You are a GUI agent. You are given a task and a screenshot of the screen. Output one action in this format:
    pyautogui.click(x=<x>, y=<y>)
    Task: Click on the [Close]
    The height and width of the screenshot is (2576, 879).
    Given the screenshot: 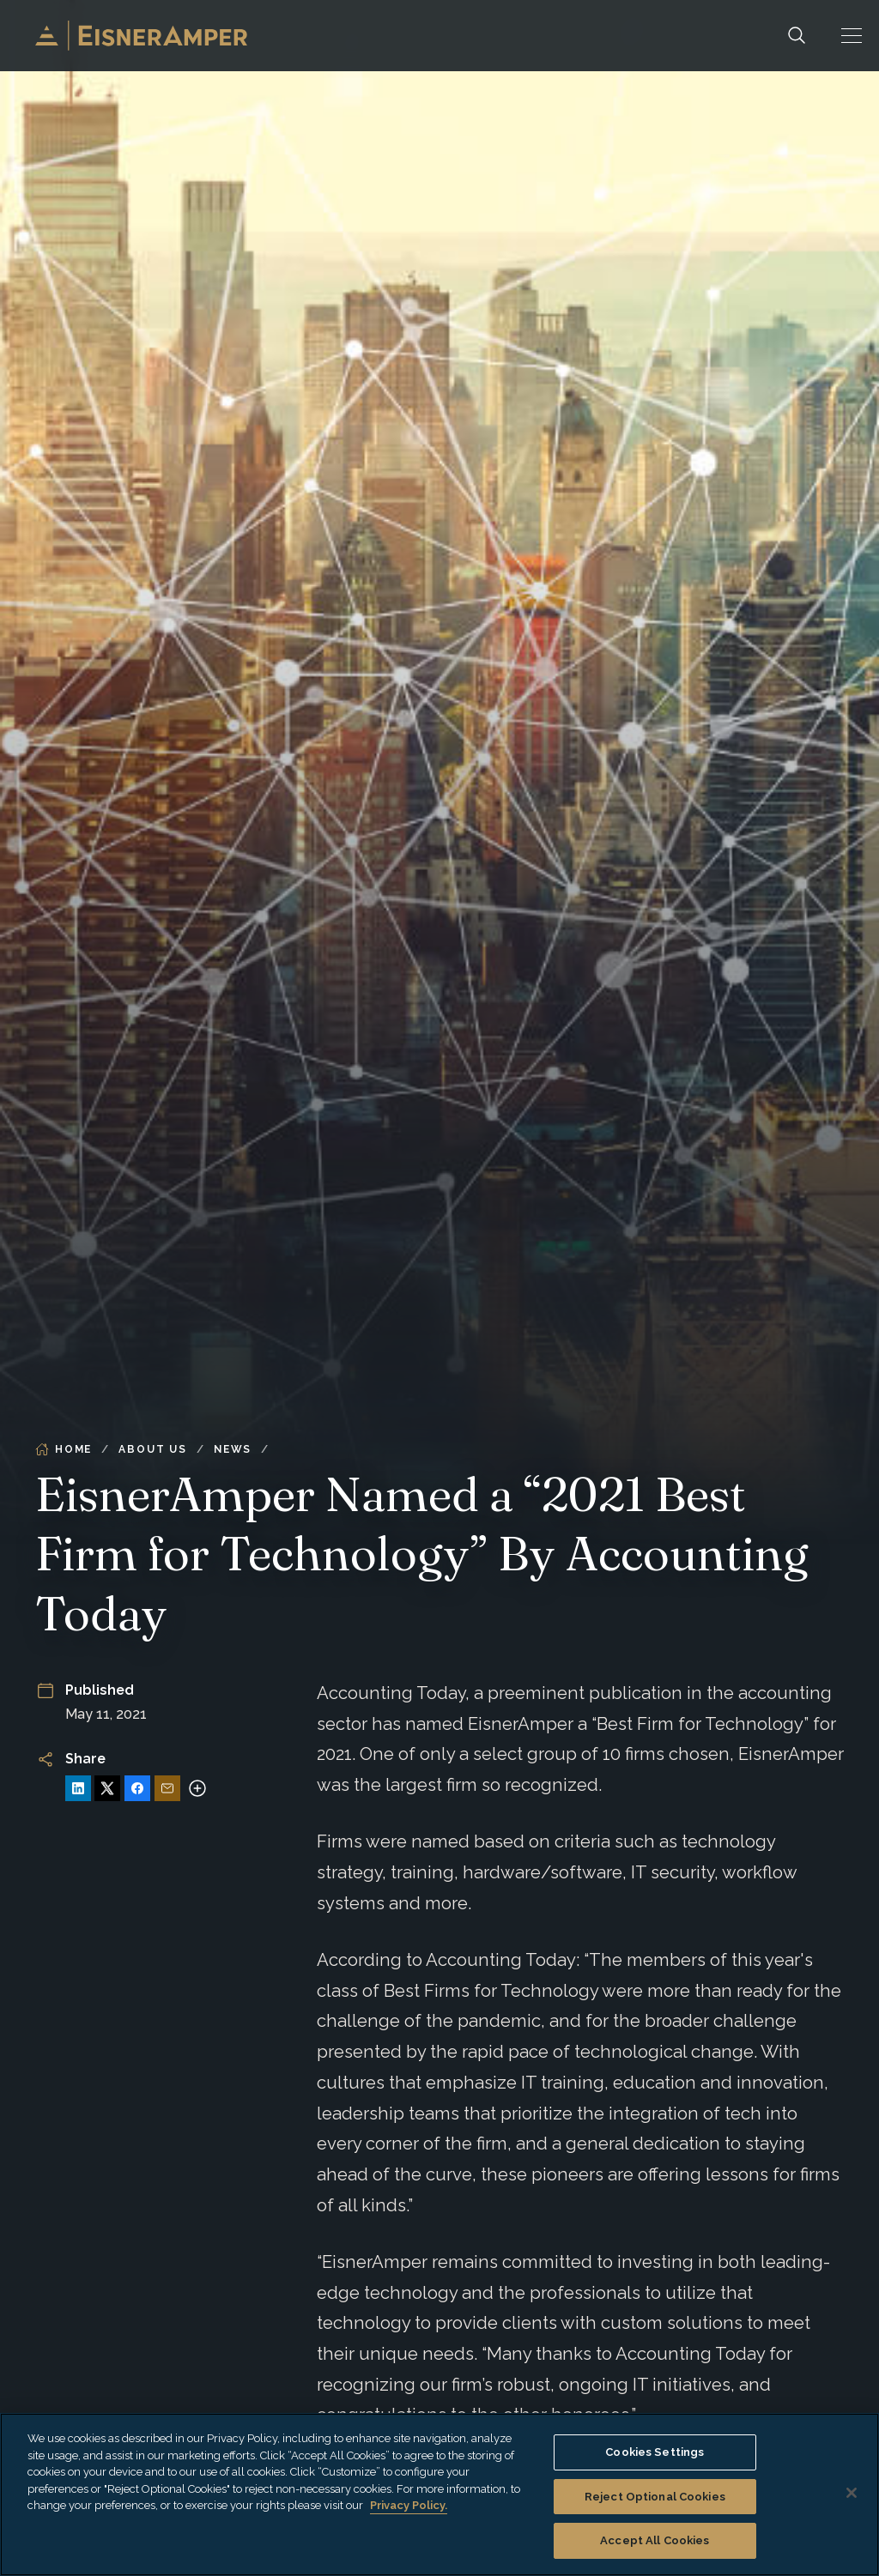 What is the action you would take?
    pyautogui.click(x=851, y=2493)
    